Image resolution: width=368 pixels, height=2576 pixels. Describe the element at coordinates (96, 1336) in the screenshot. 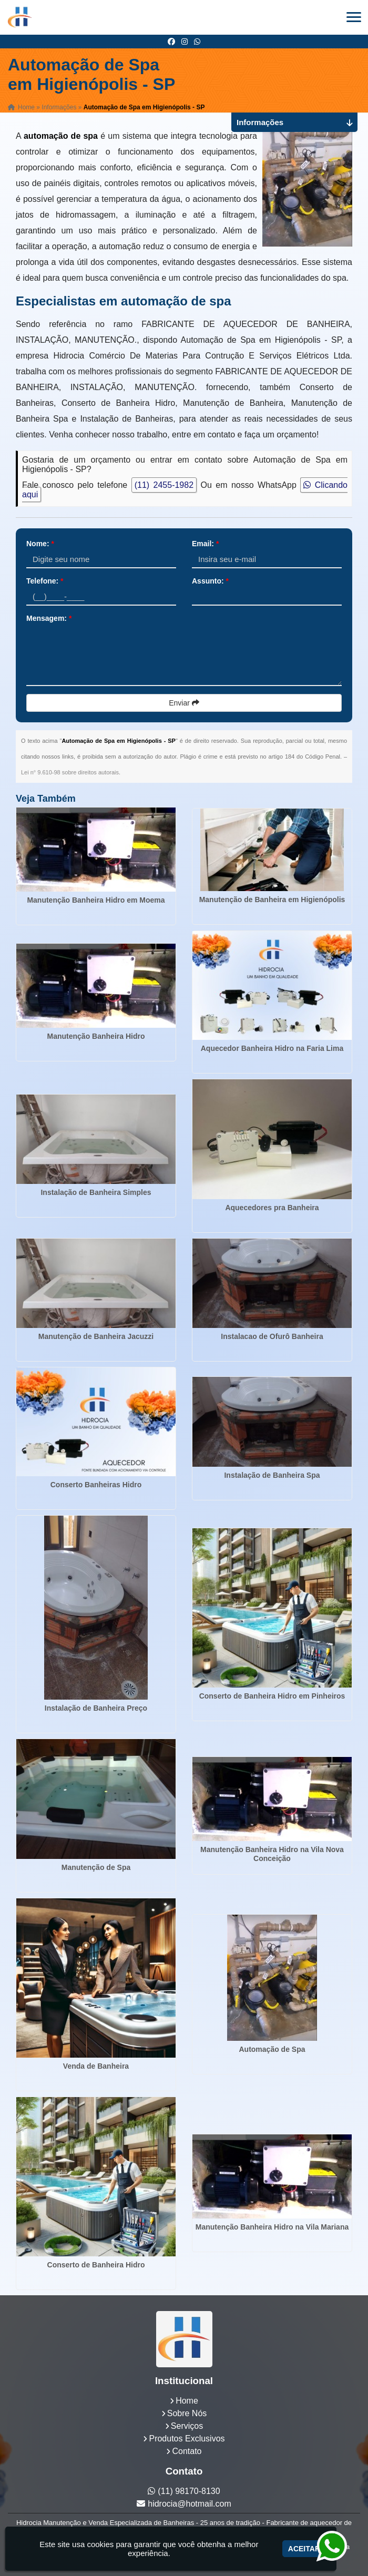

I see `Manutenção de Banheira Jacuzzi` at that location.